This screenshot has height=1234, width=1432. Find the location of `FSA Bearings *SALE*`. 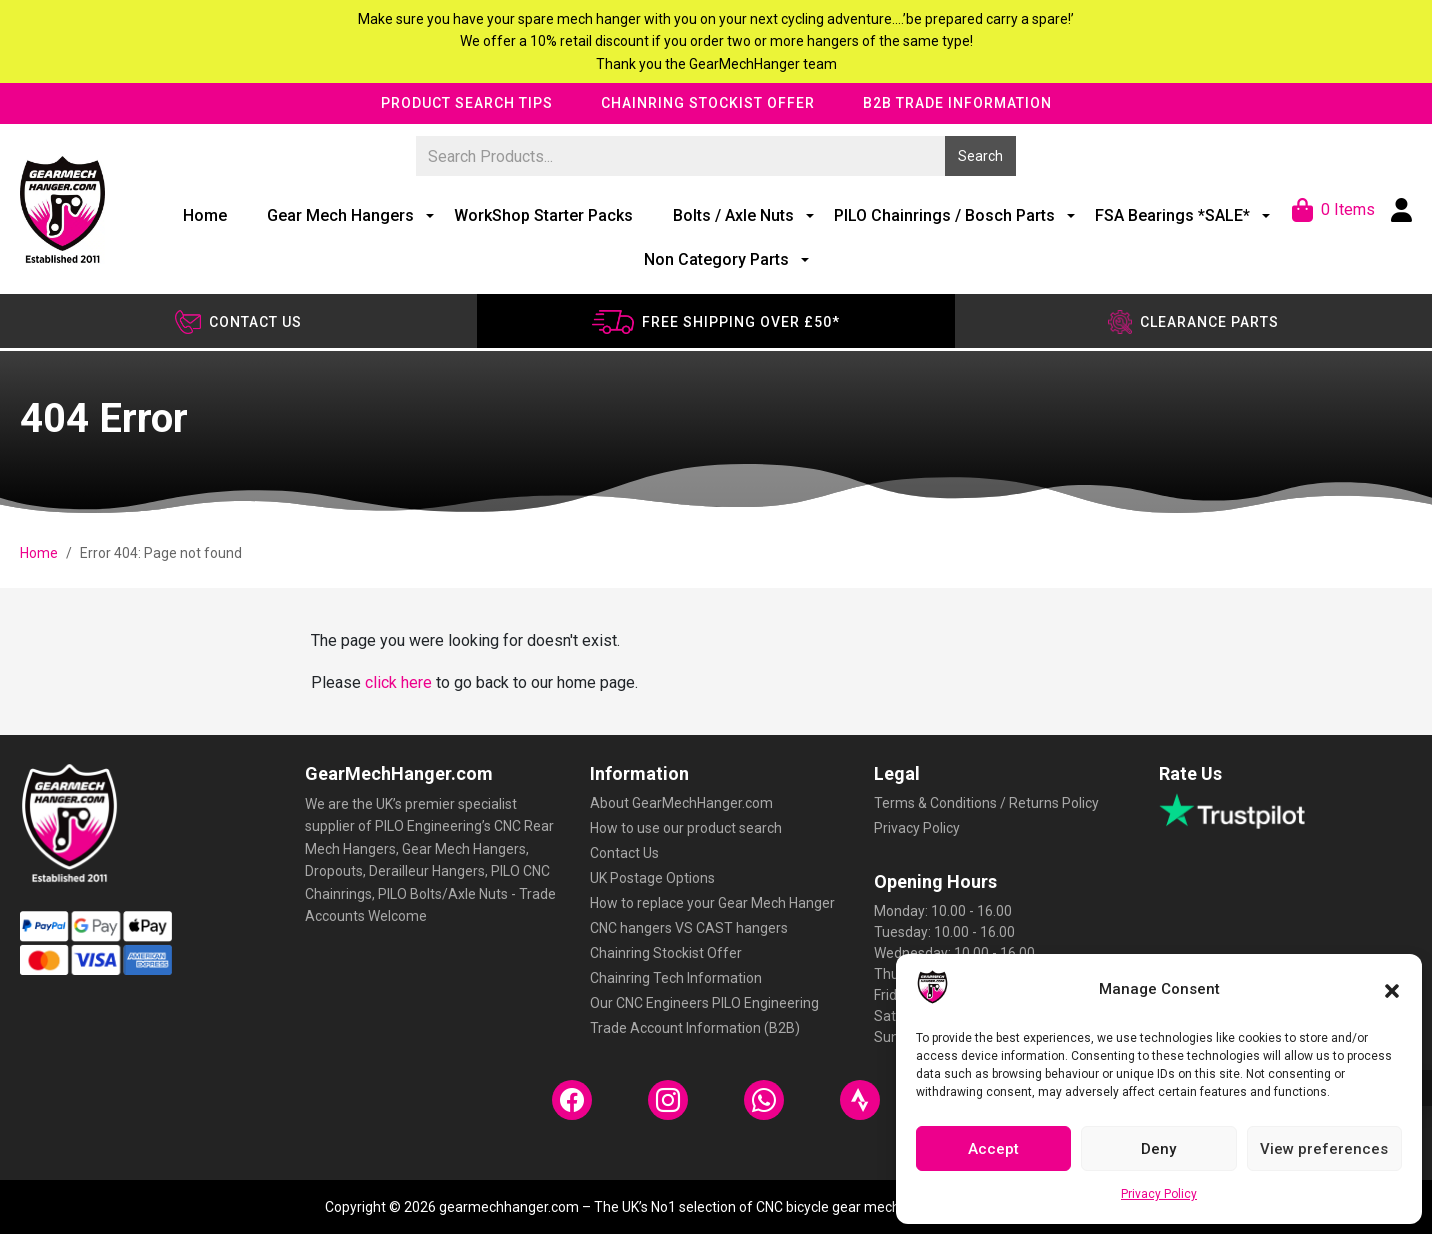

FSA Bearings *SALE* is located at coordinates (1172, 215).